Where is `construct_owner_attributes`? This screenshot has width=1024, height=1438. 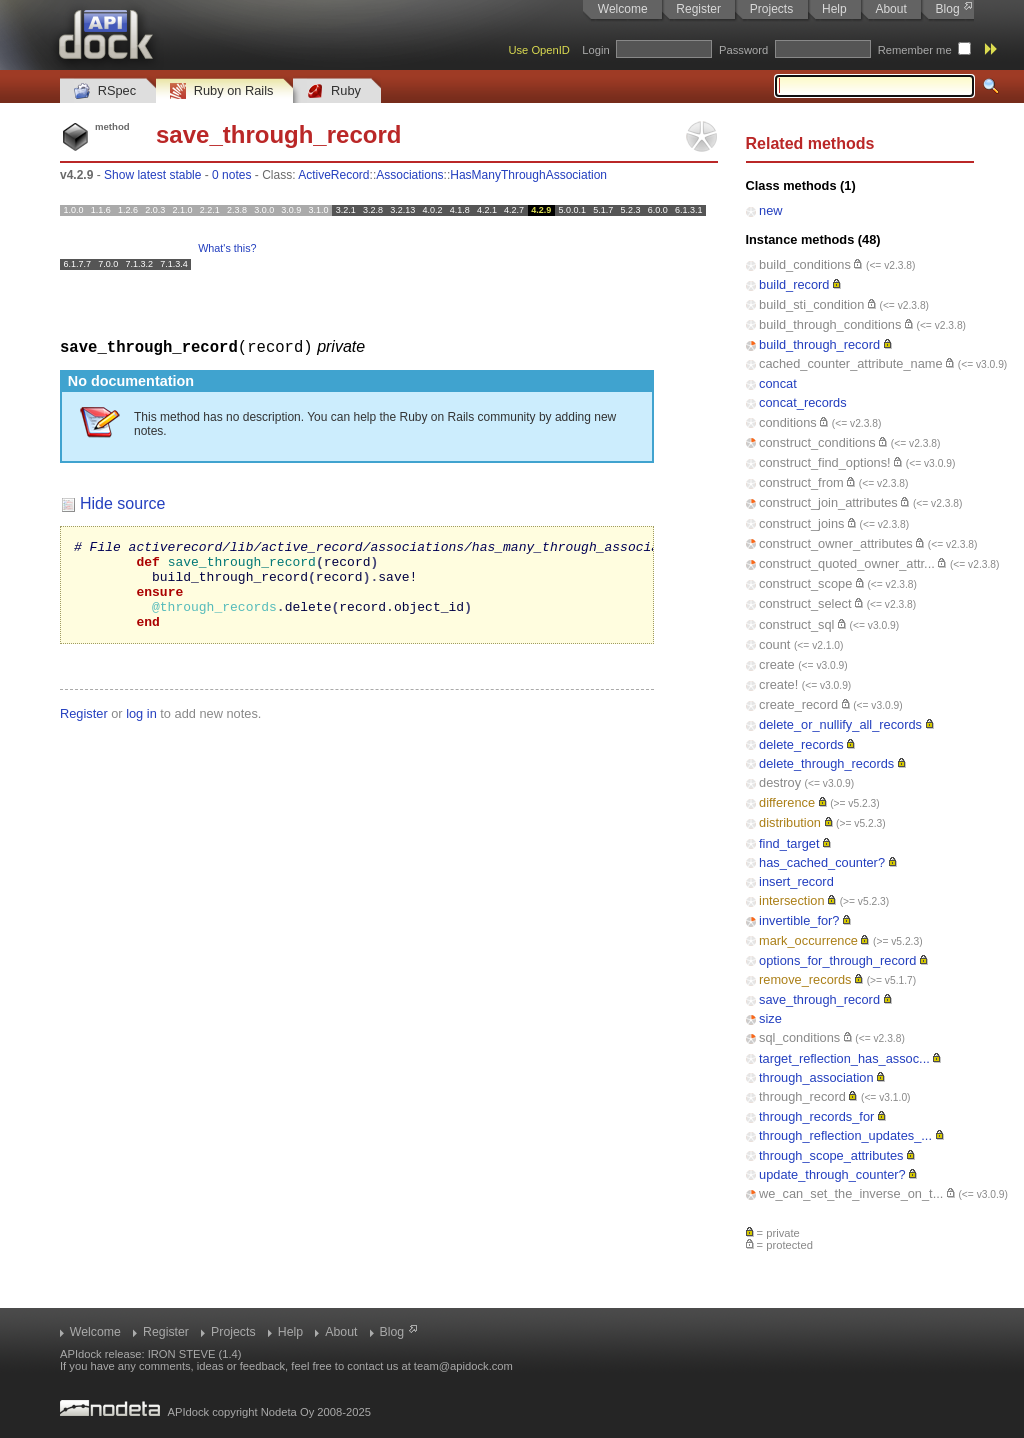
construct_owner_attributes is located at coordinates (836, 543).